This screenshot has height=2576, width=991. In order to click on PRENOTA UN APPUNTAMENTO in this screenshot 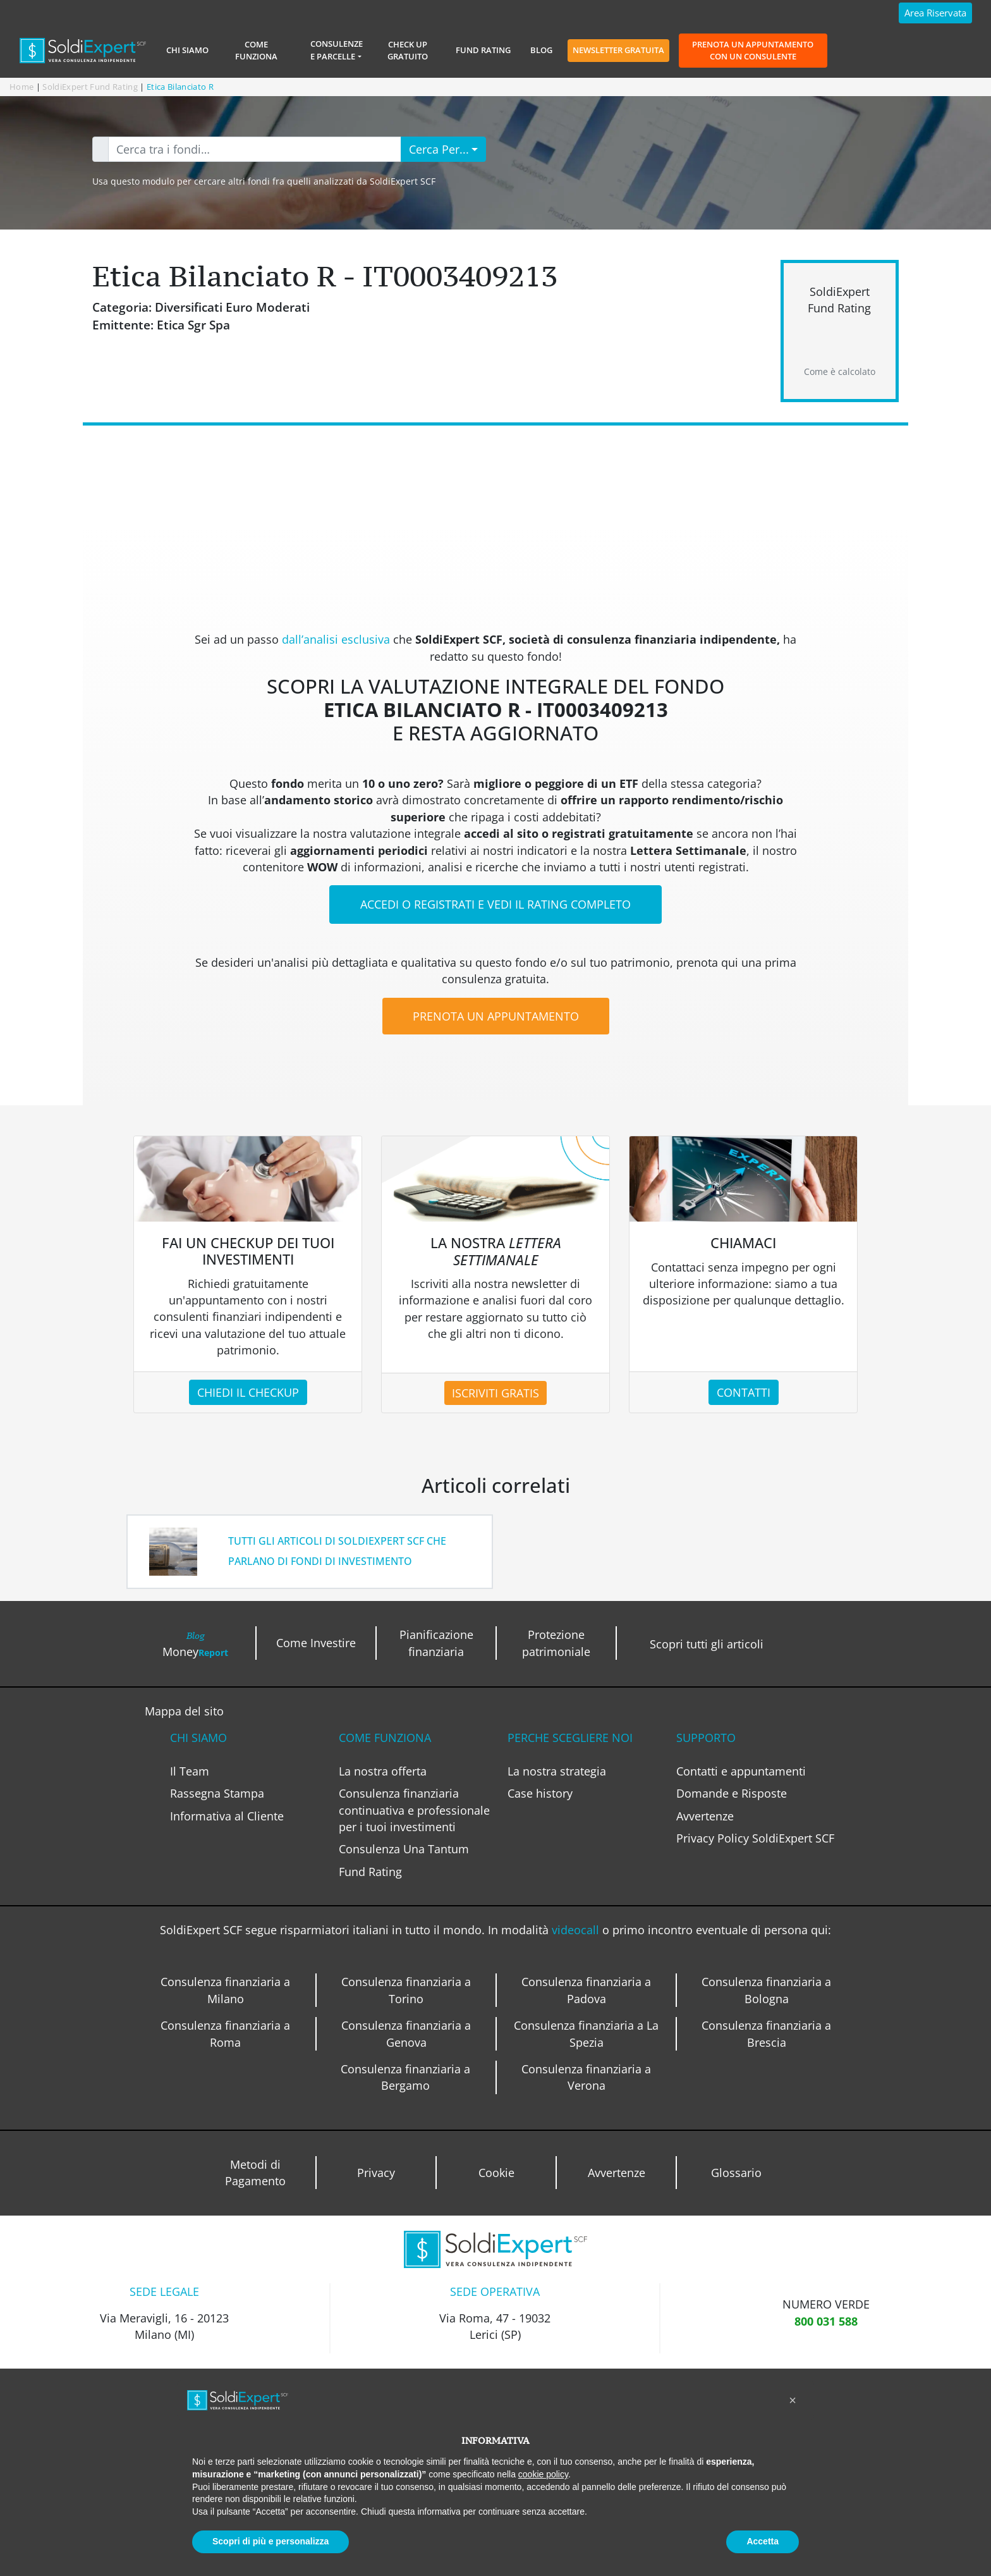, I will do `click(496, 1016)`.